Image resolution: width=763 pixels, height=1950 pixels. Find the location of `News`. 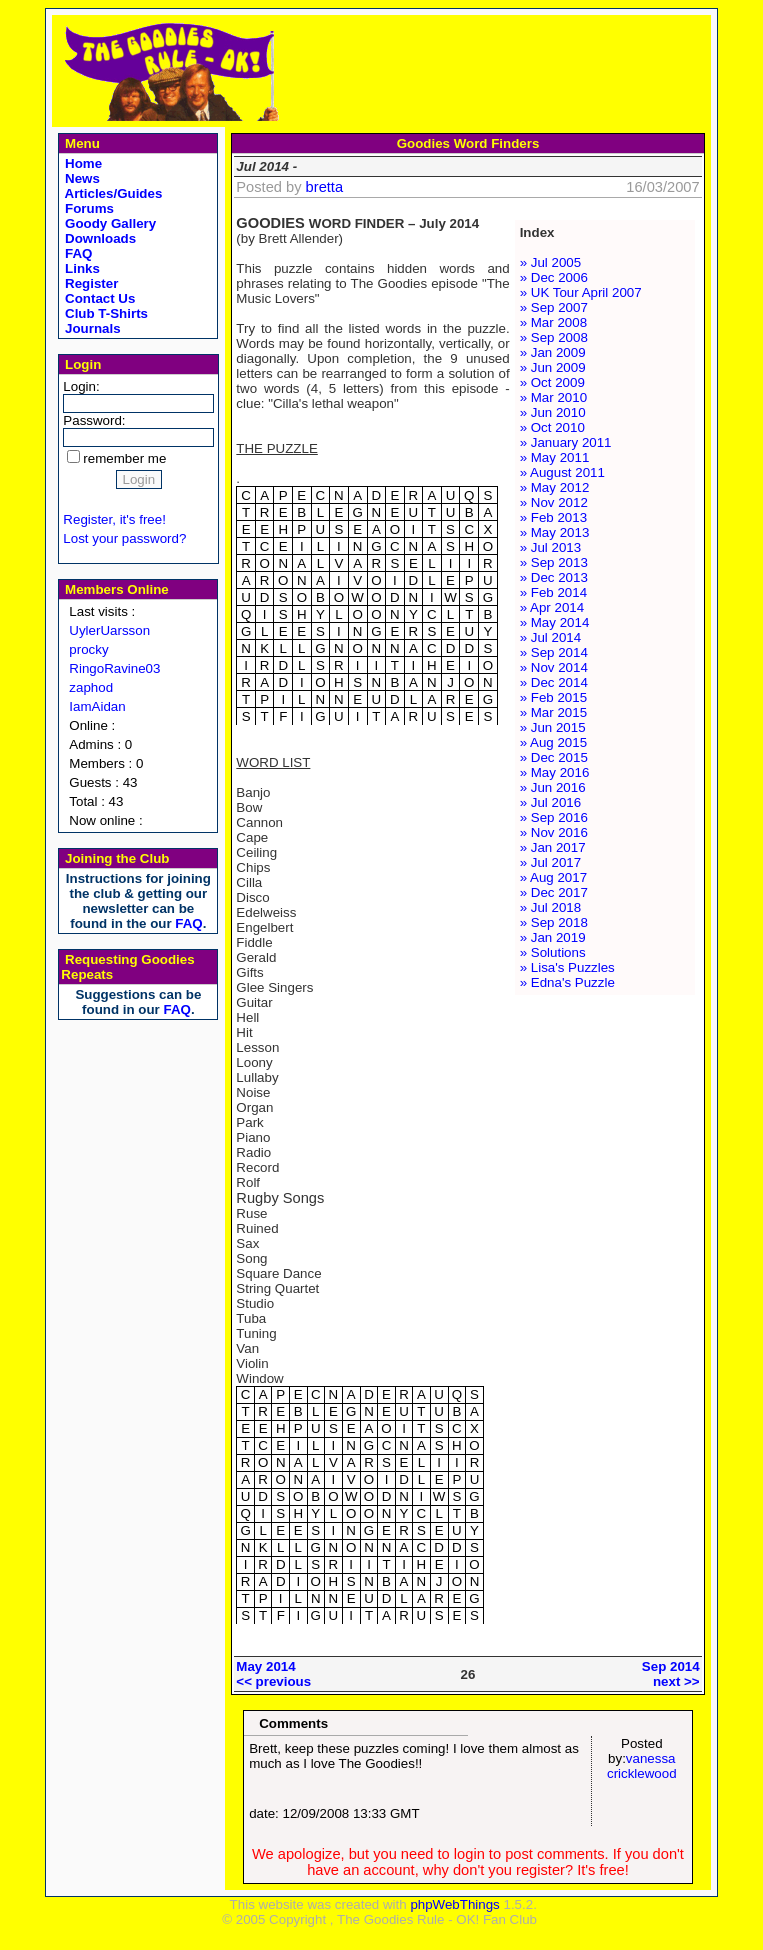

News is located at coordinates (80, 178).